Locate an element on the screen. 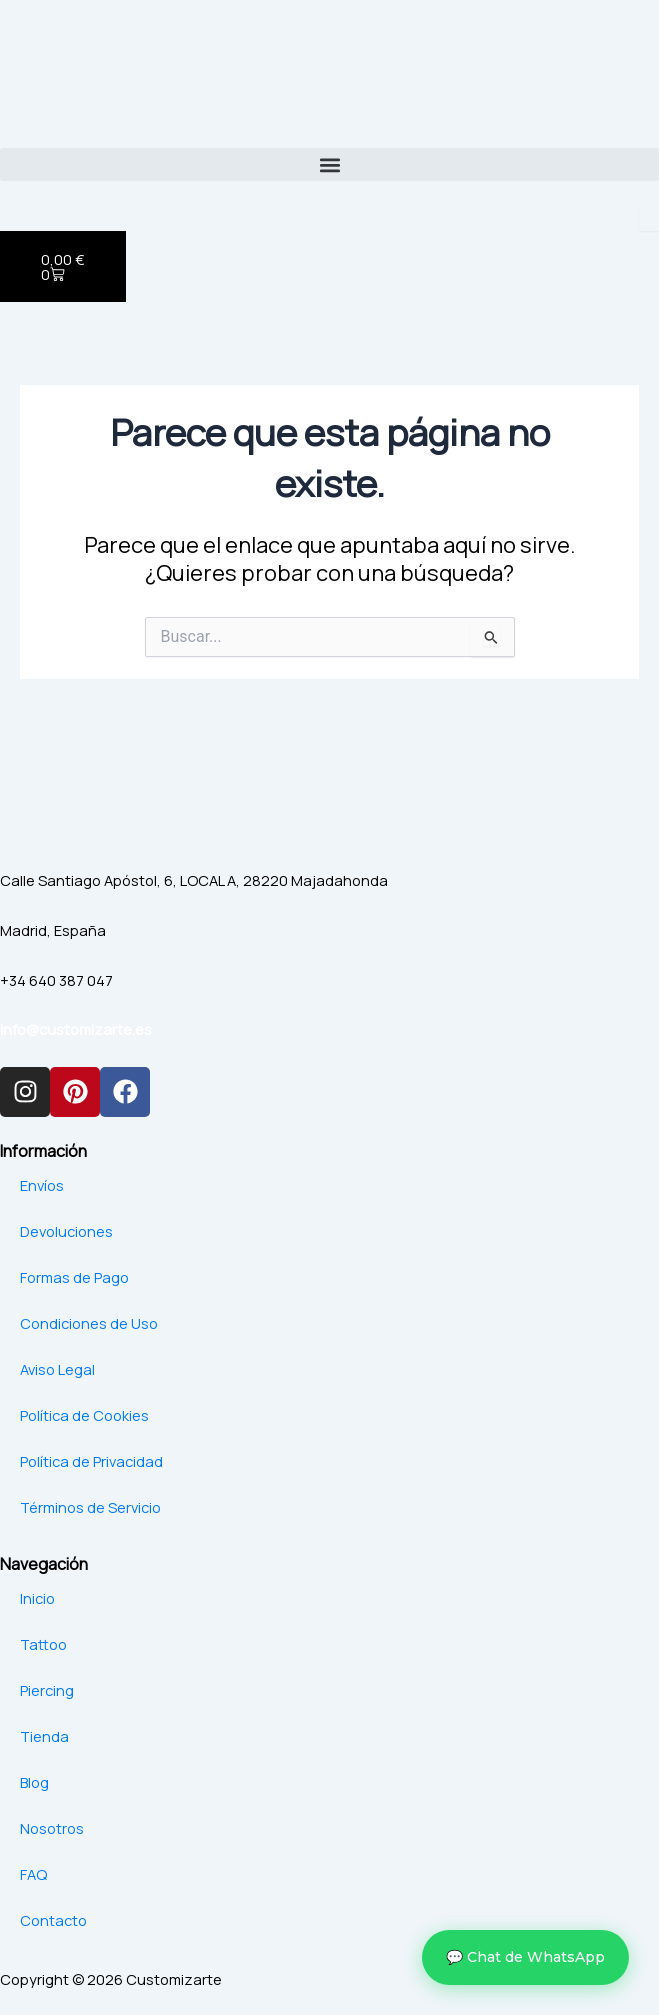 Image resolution: width=659 pixels, height=2015 pixels. Nosotros is located at coordinates (52, 1828).